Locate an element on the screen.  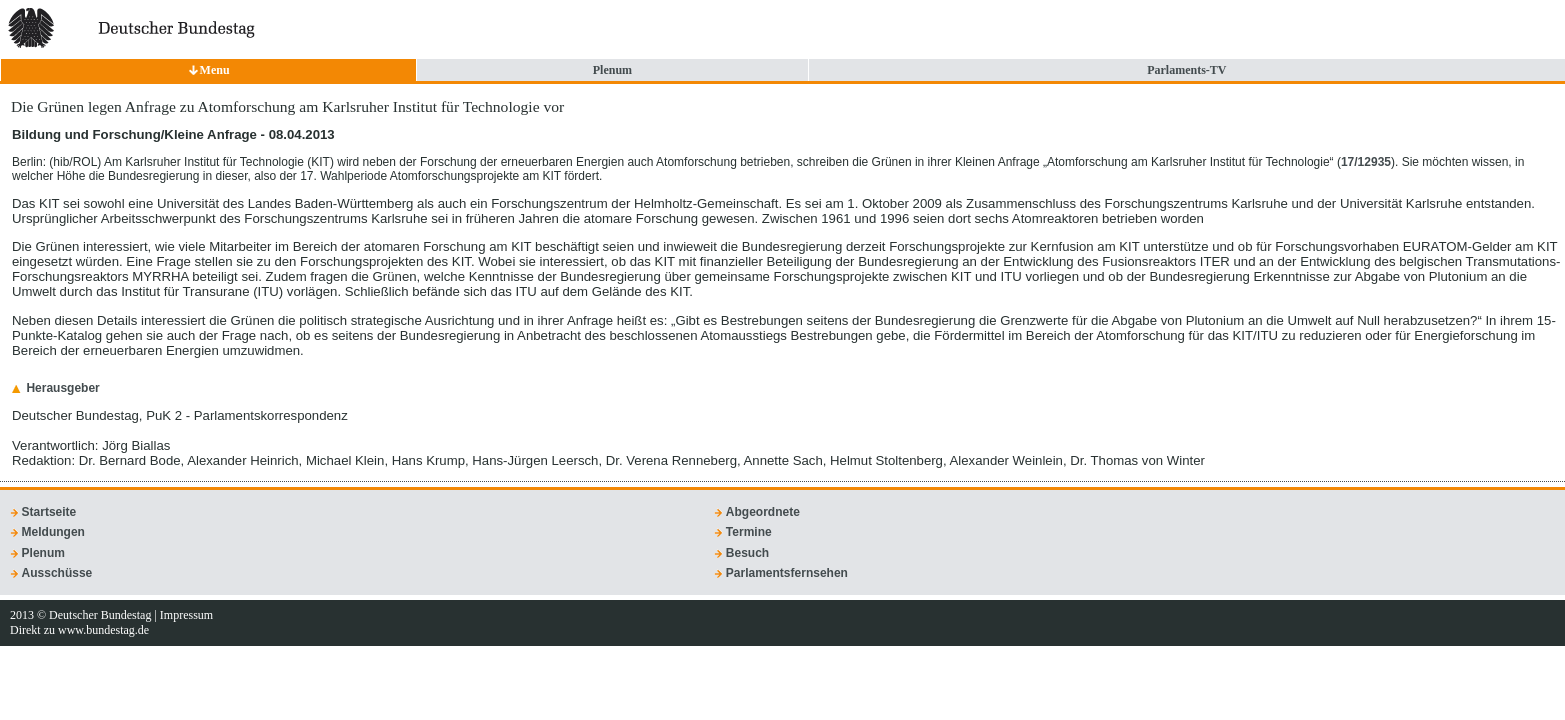
Abgeordnete is located at coordinates (763, 512).